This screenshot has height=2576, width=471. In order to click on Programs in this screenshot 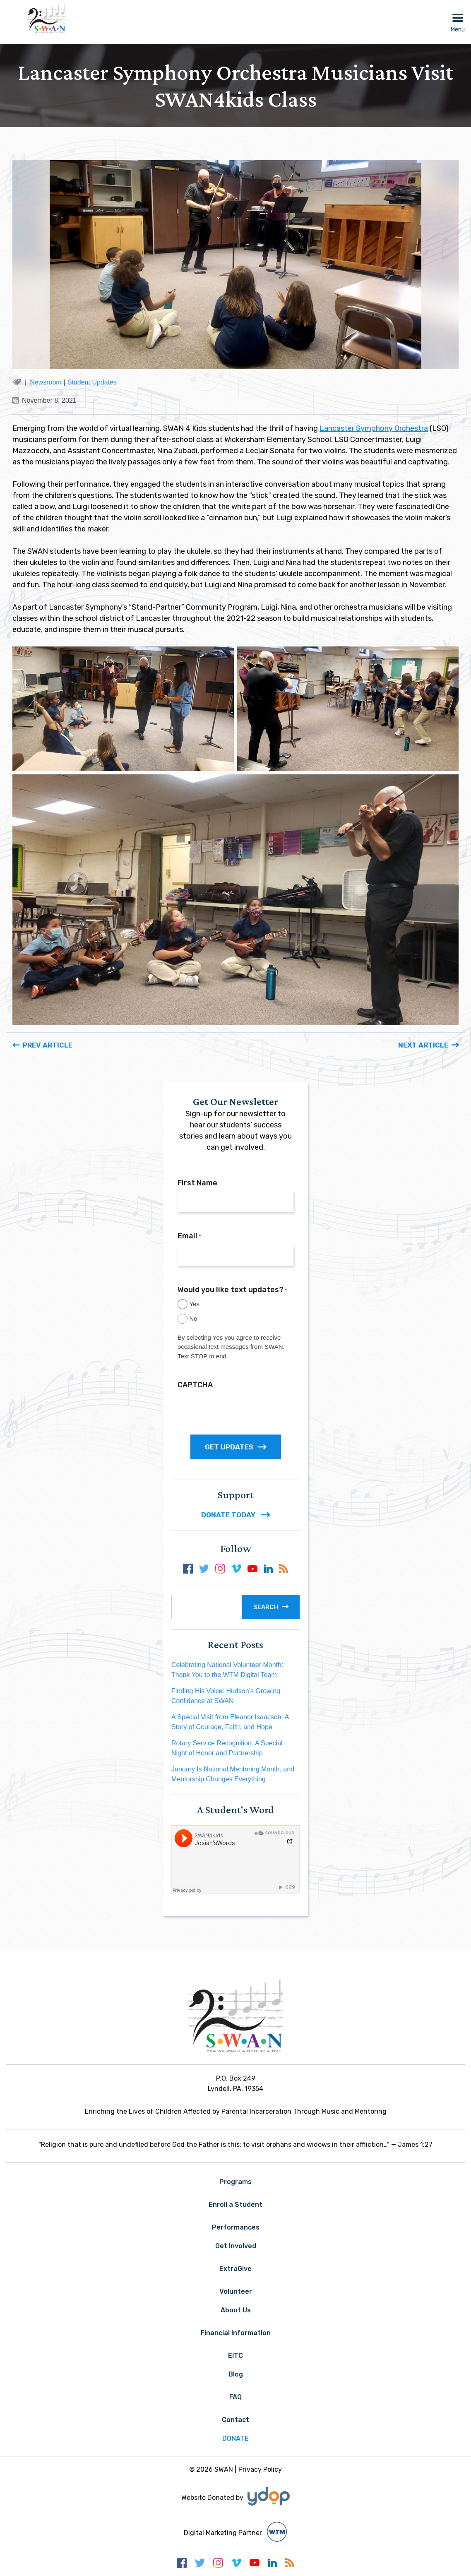, I will do `click(235, 2182)`.